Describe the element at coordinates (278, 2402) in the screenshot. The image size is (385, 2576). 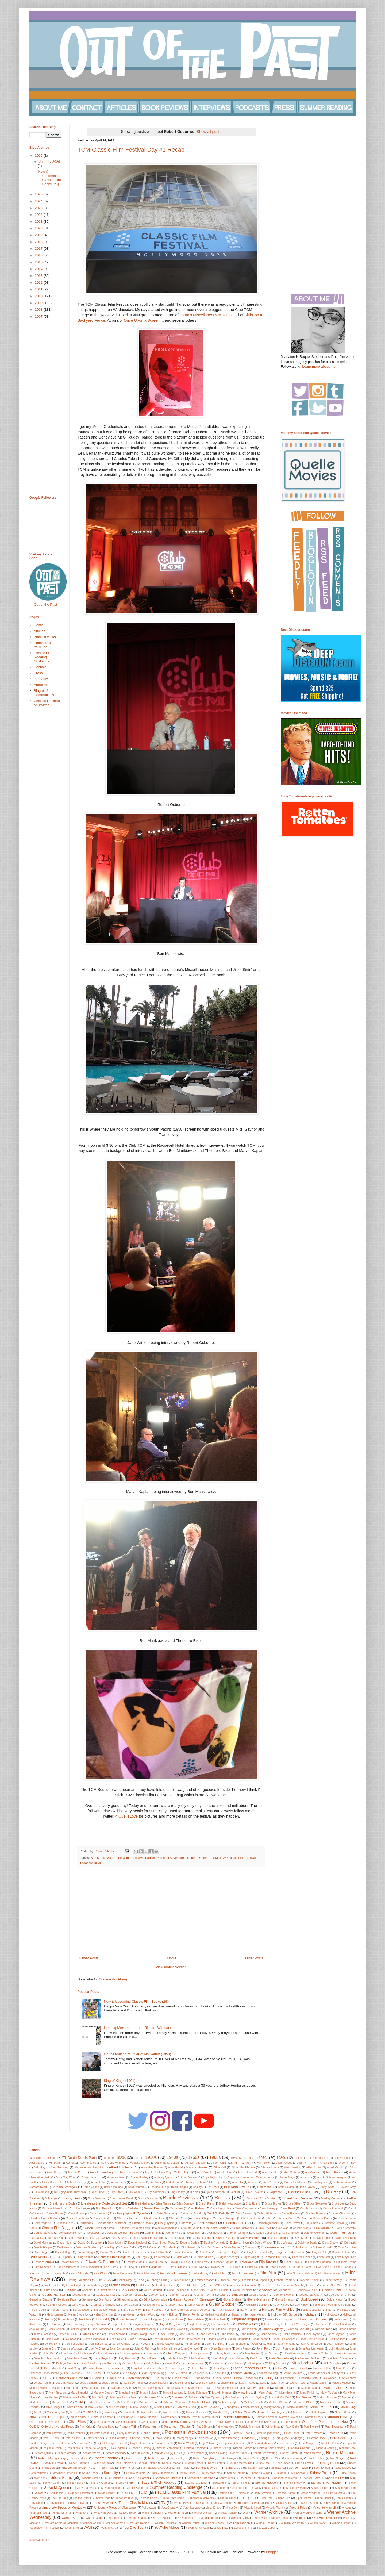
I see `Michael Wilding` at that location.